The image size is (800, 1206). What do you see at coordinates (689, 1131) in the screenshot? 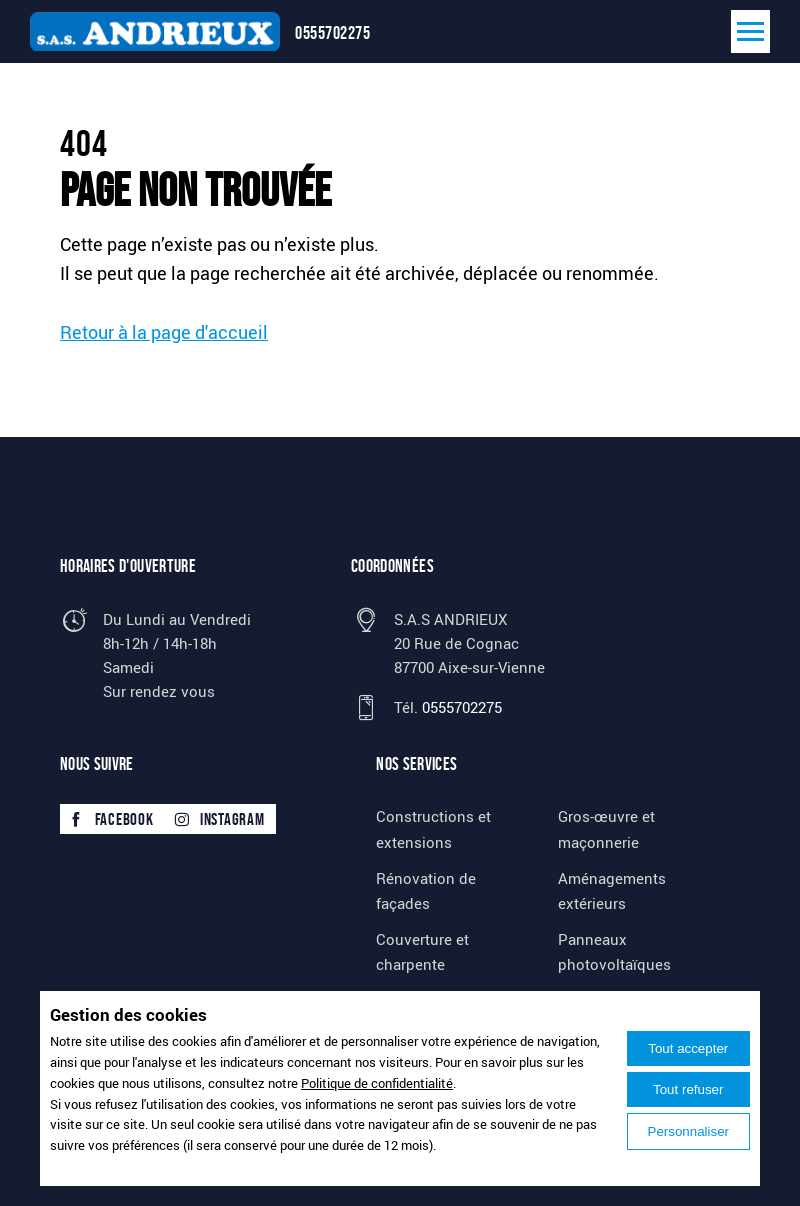
I see `Personnaliser` at bounding box center [689, 1131].